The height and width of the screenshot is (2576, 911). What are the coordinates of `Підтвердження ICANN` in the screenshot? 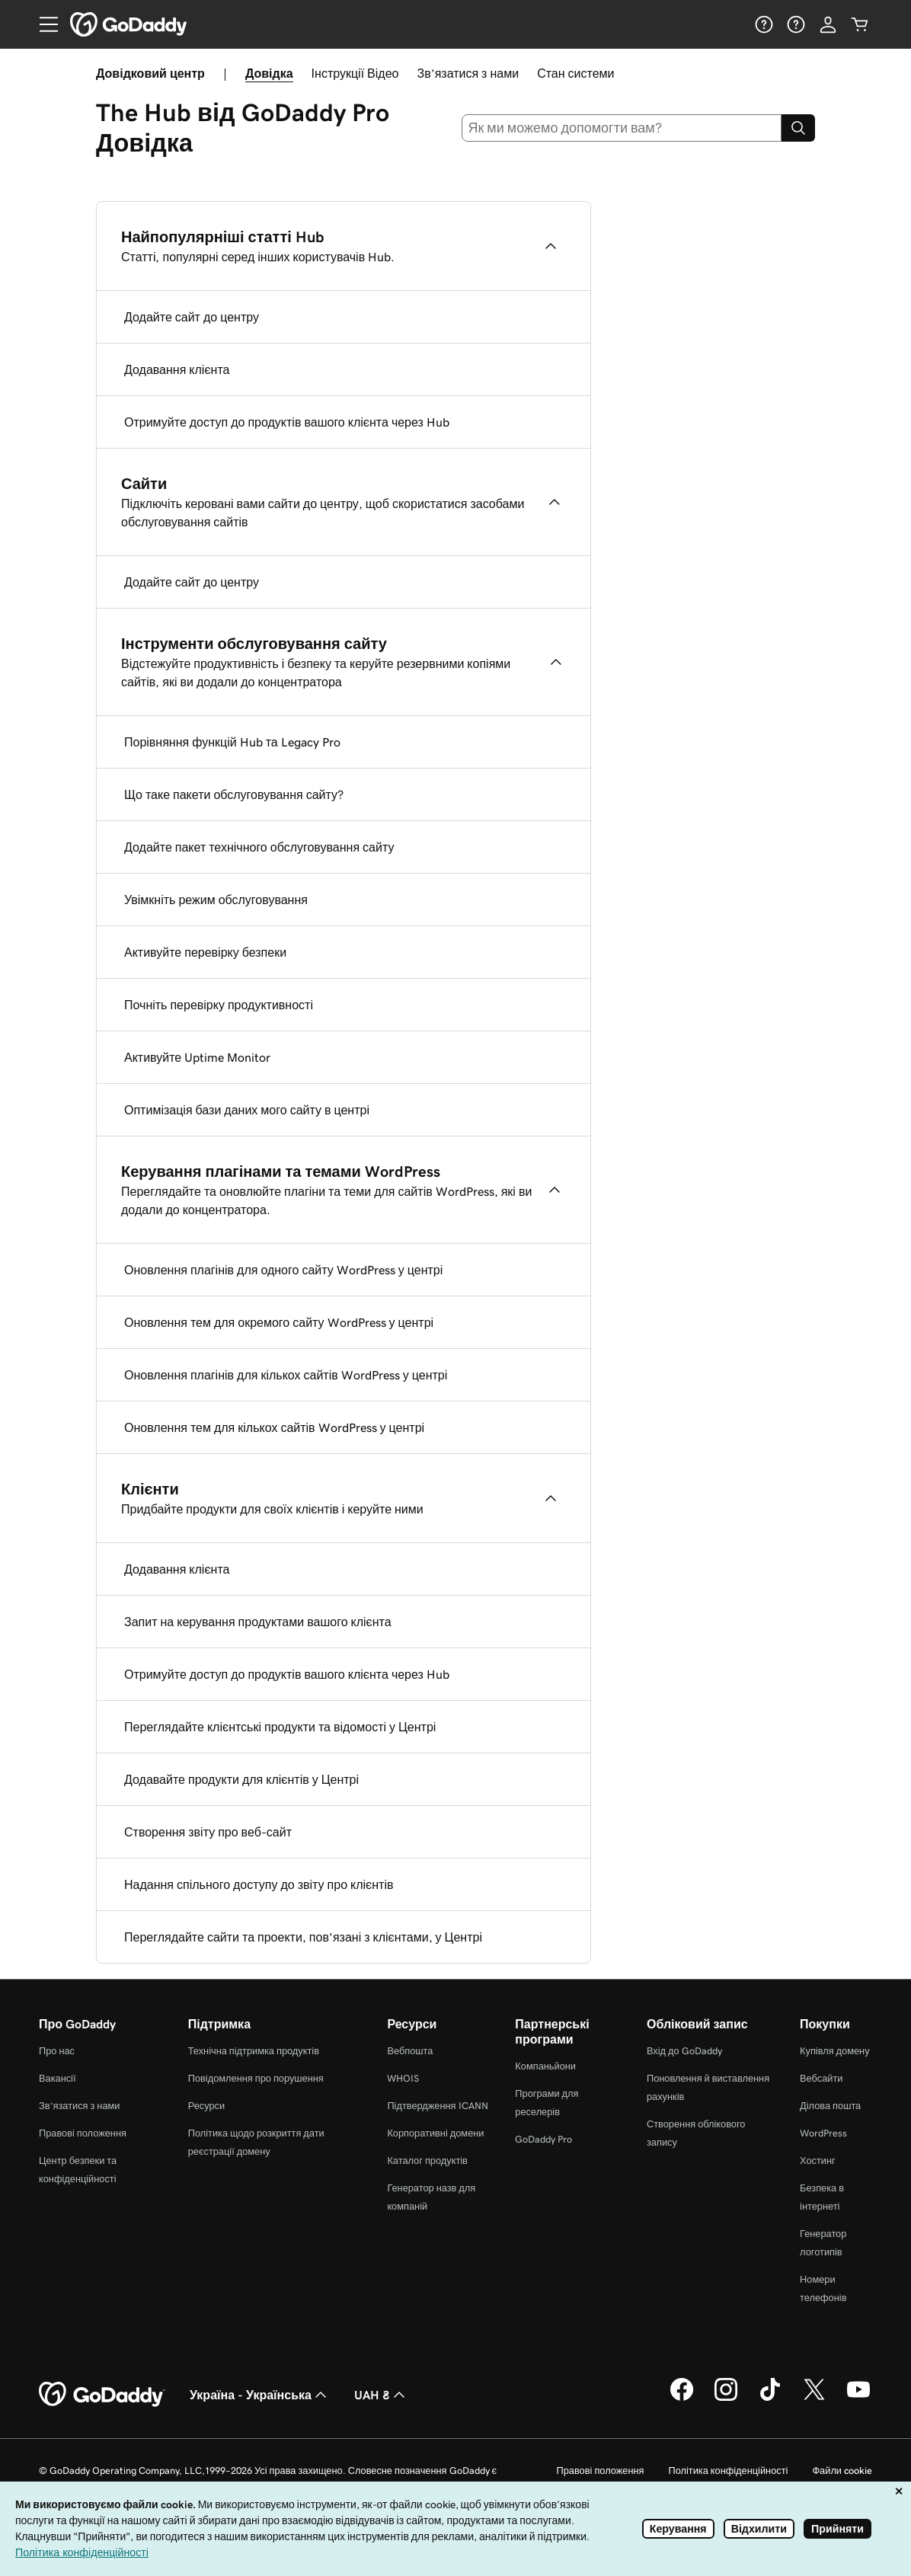 It's located at (437, 2106).